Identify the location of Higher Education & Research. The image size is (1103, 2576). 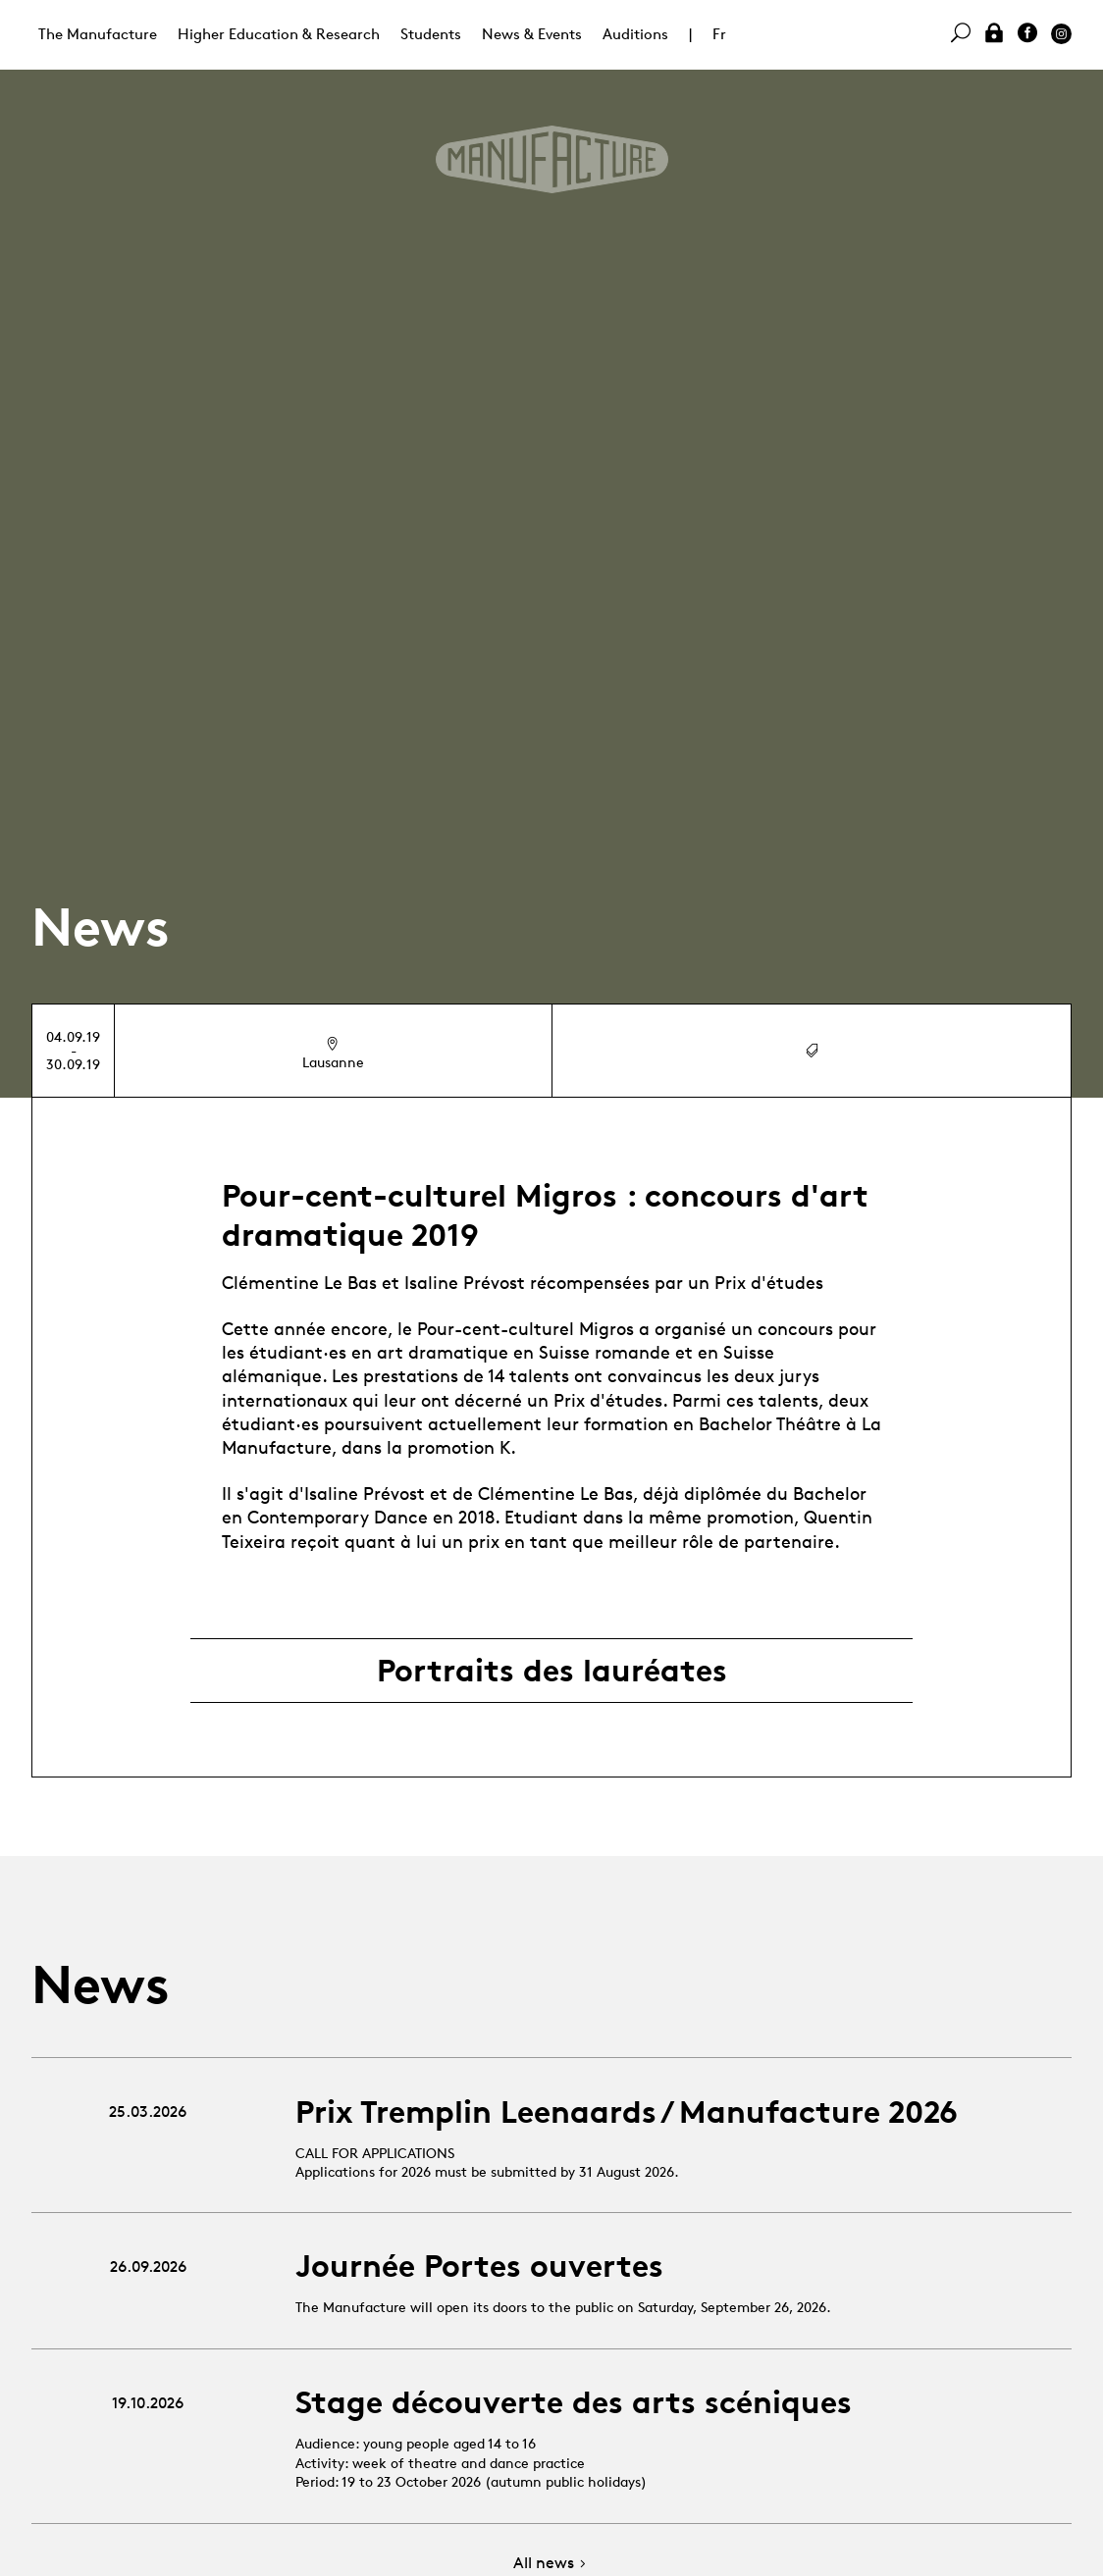
(279, 34).